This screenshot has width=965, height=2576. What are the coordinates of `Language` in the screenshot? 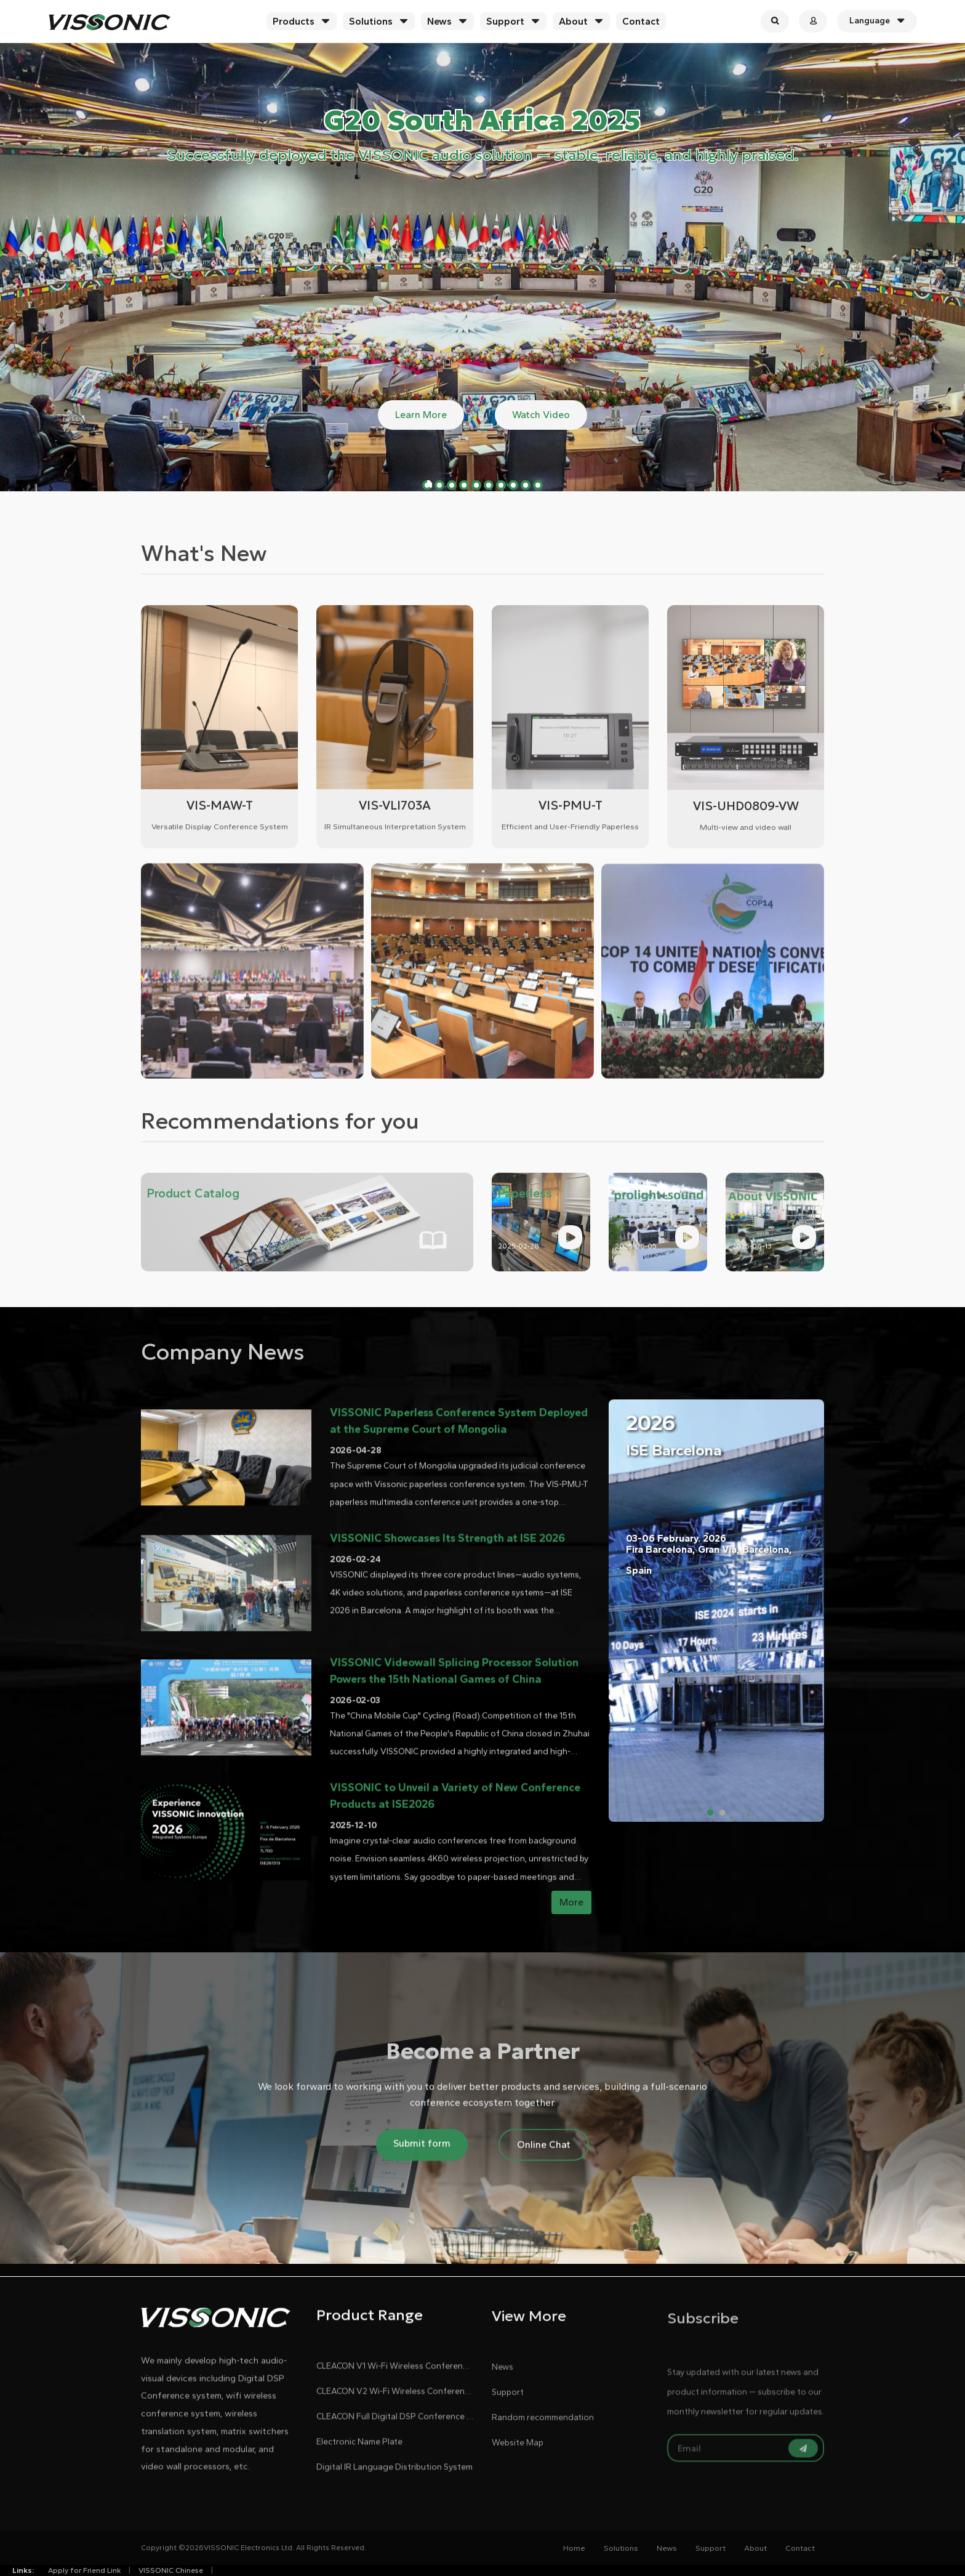 It's located at (877, 20).